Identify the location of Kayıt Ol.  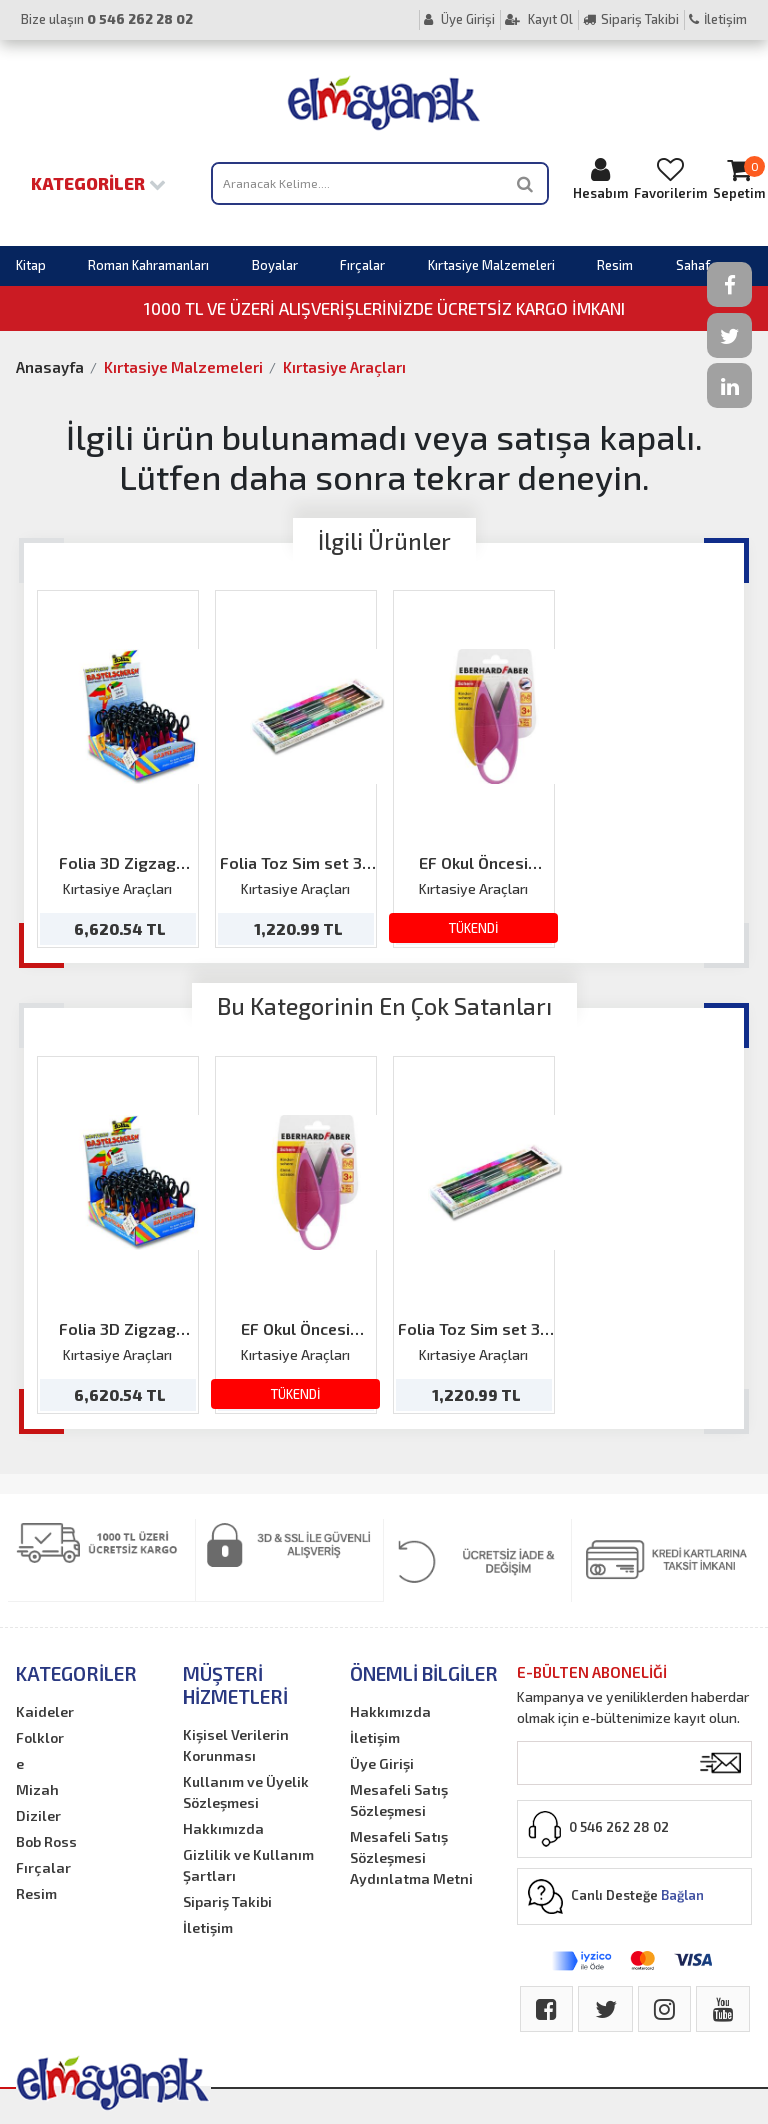
(539, 19).